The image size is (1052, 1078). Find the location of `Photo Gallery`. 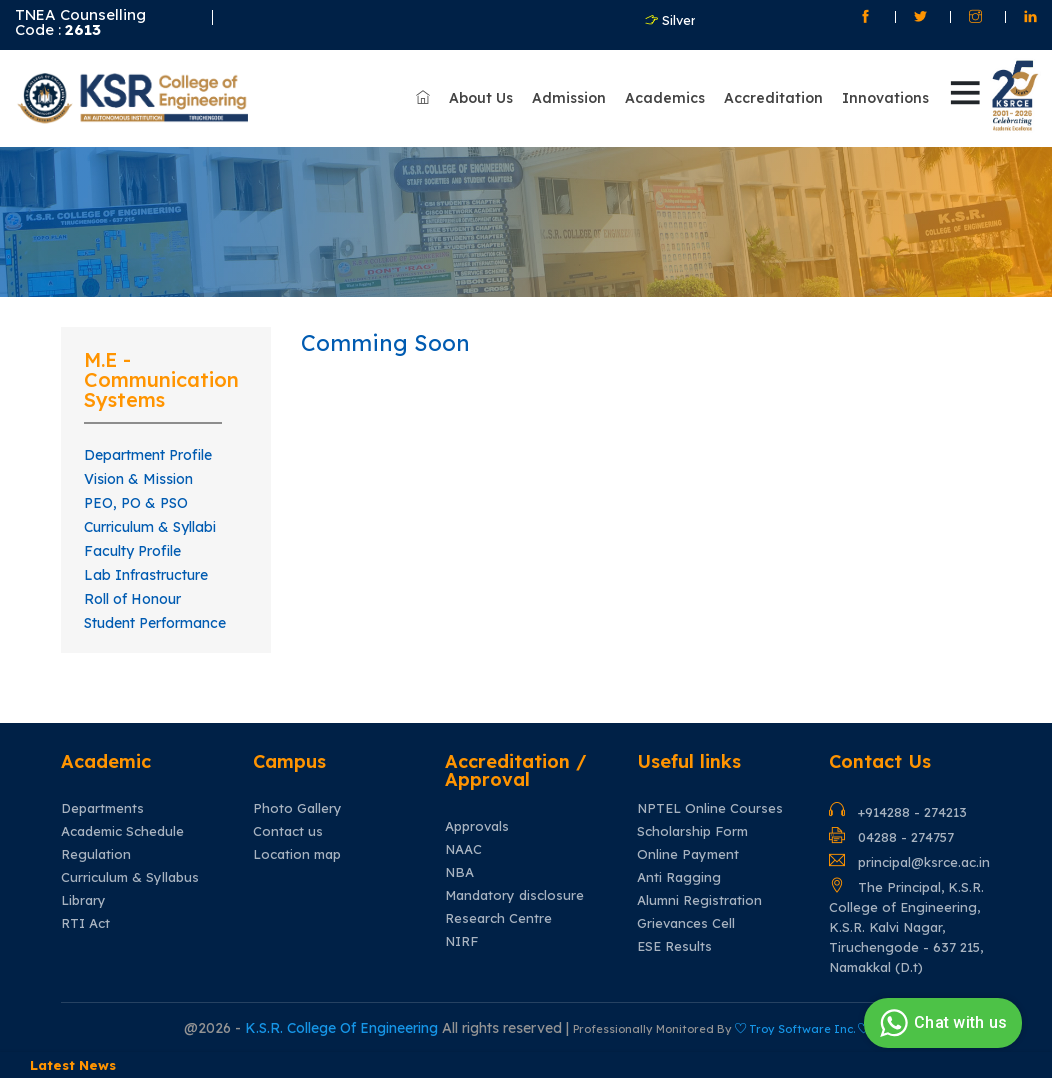

Photo Gallery is located at coordinates (297, 808).